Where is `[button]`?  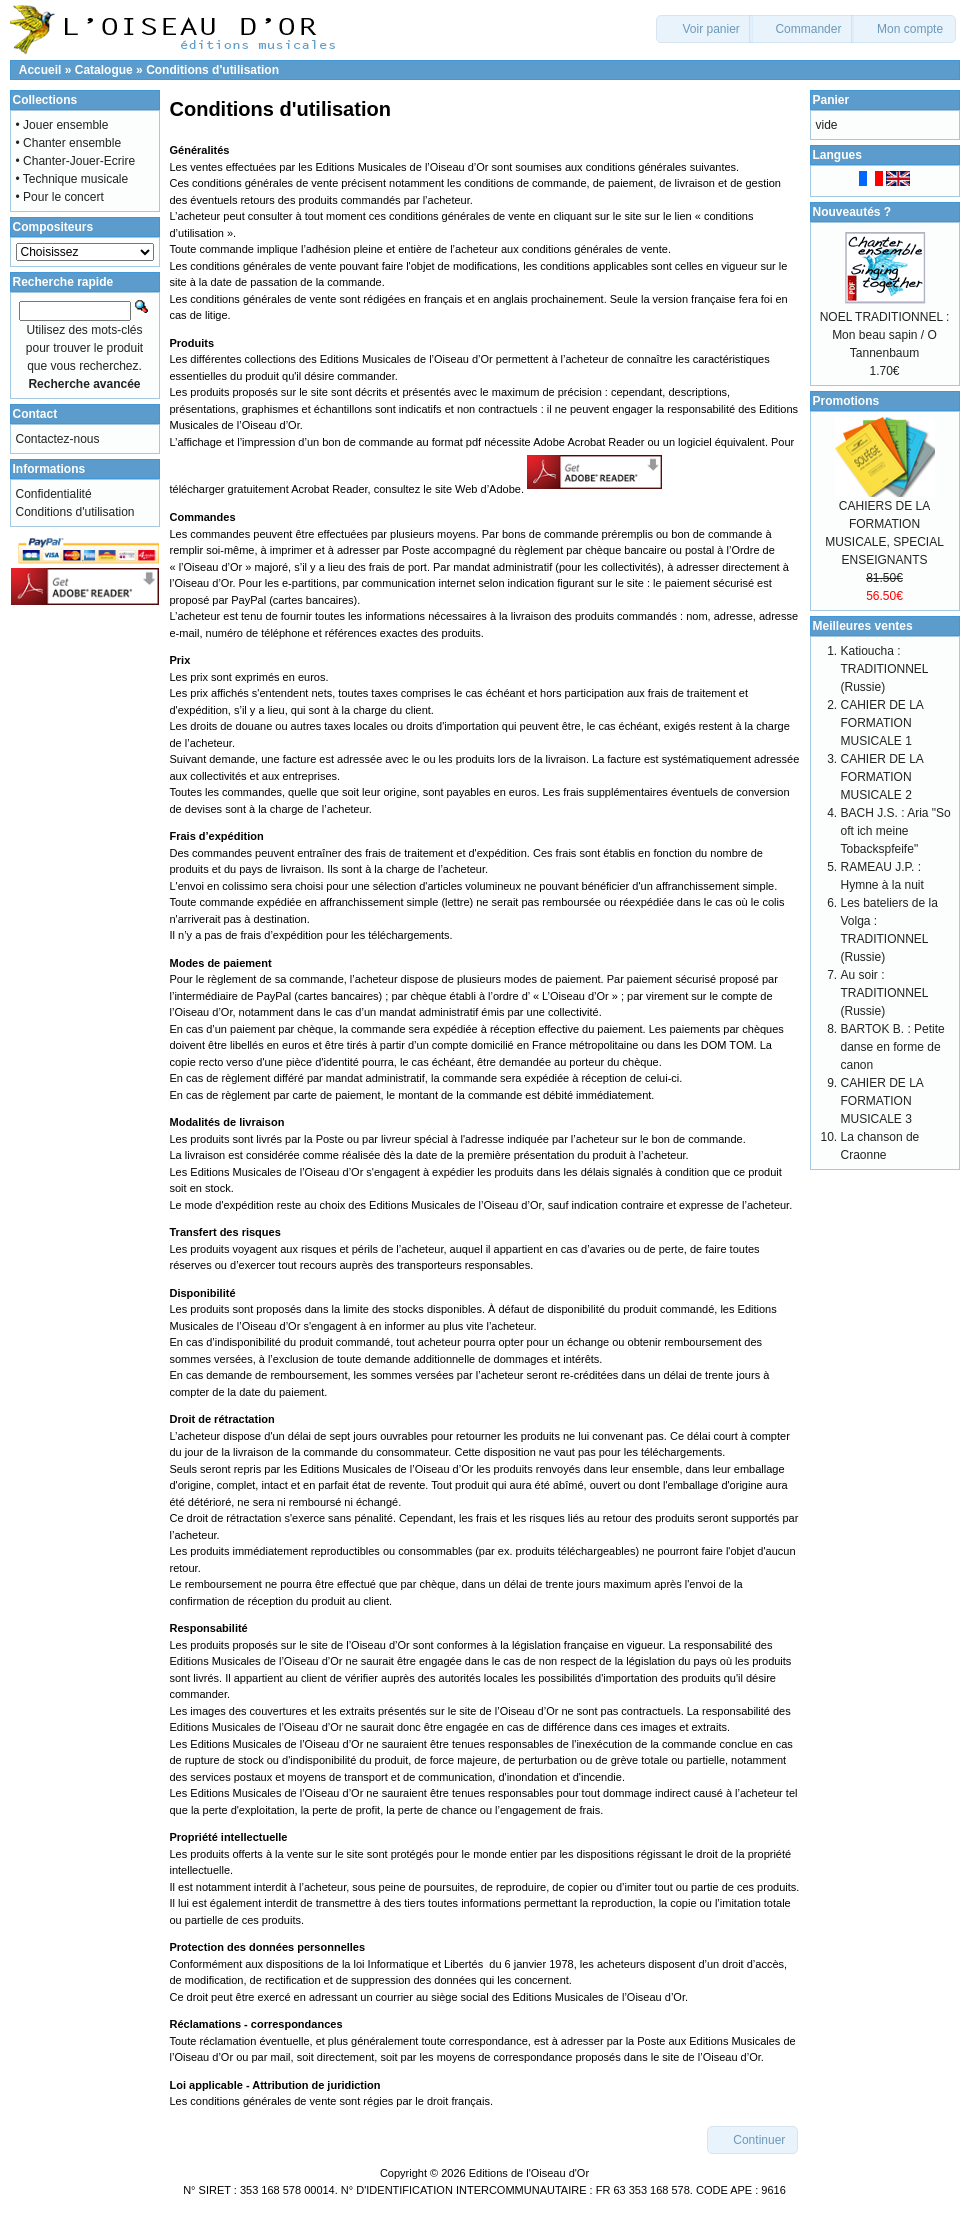
[button] is located at coordinates (704, 29).